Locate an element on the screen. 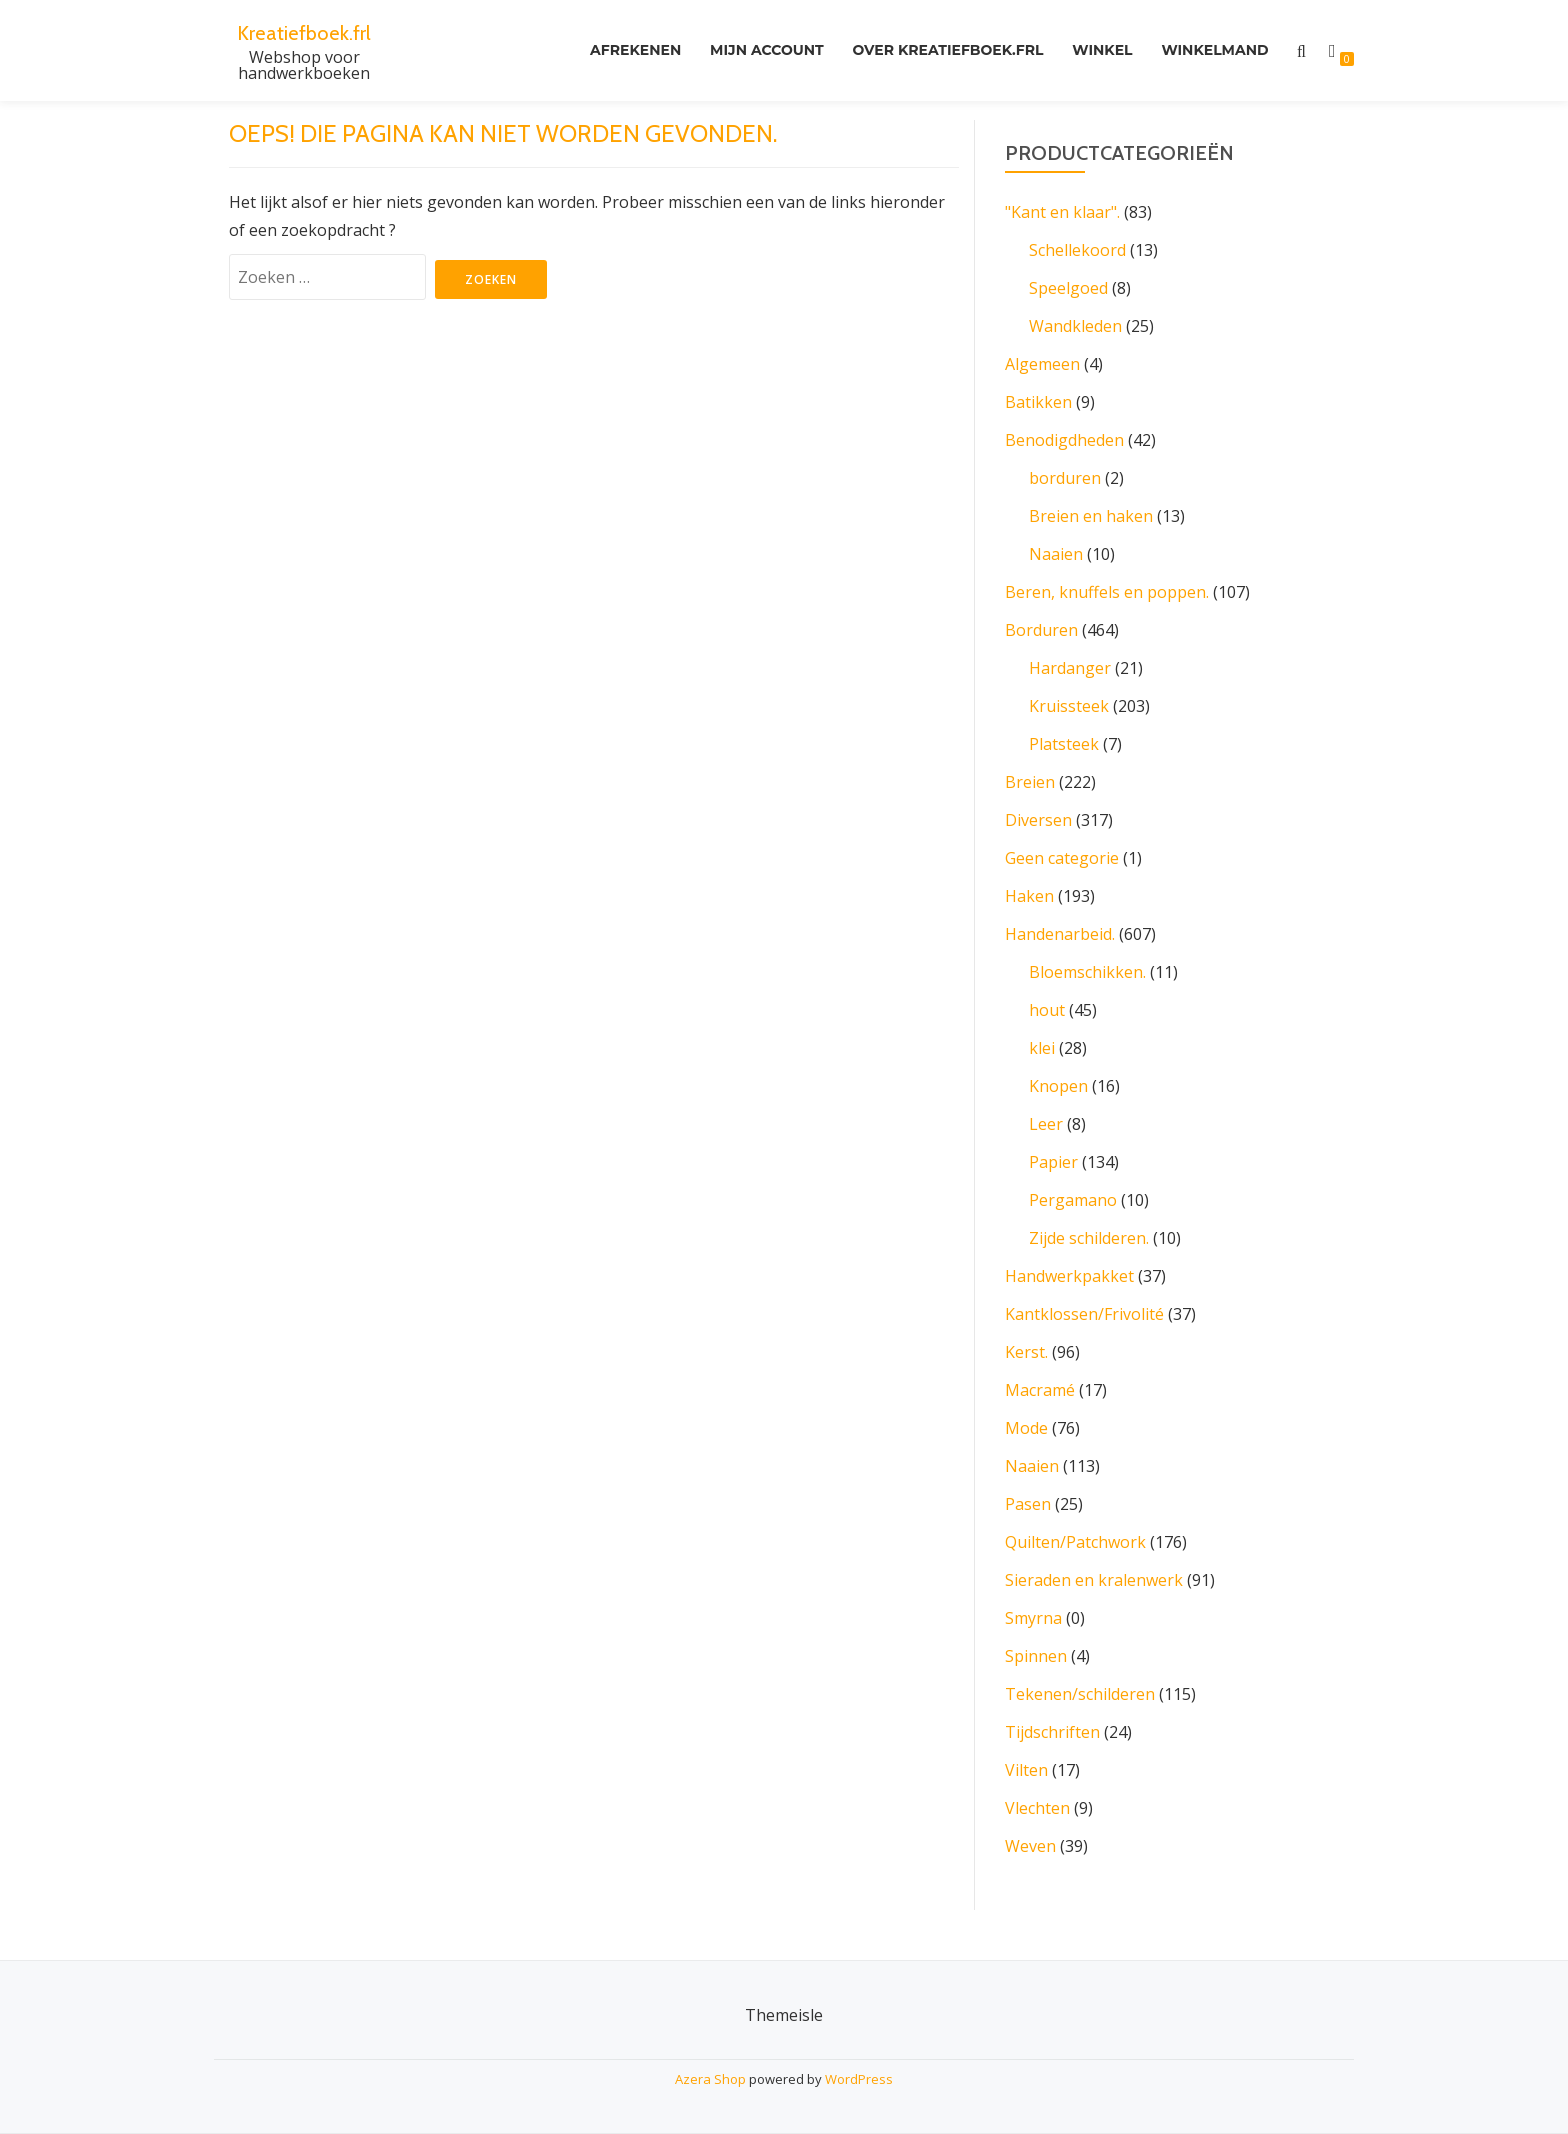  Spinnen is located at coordinates (1036, 1656).